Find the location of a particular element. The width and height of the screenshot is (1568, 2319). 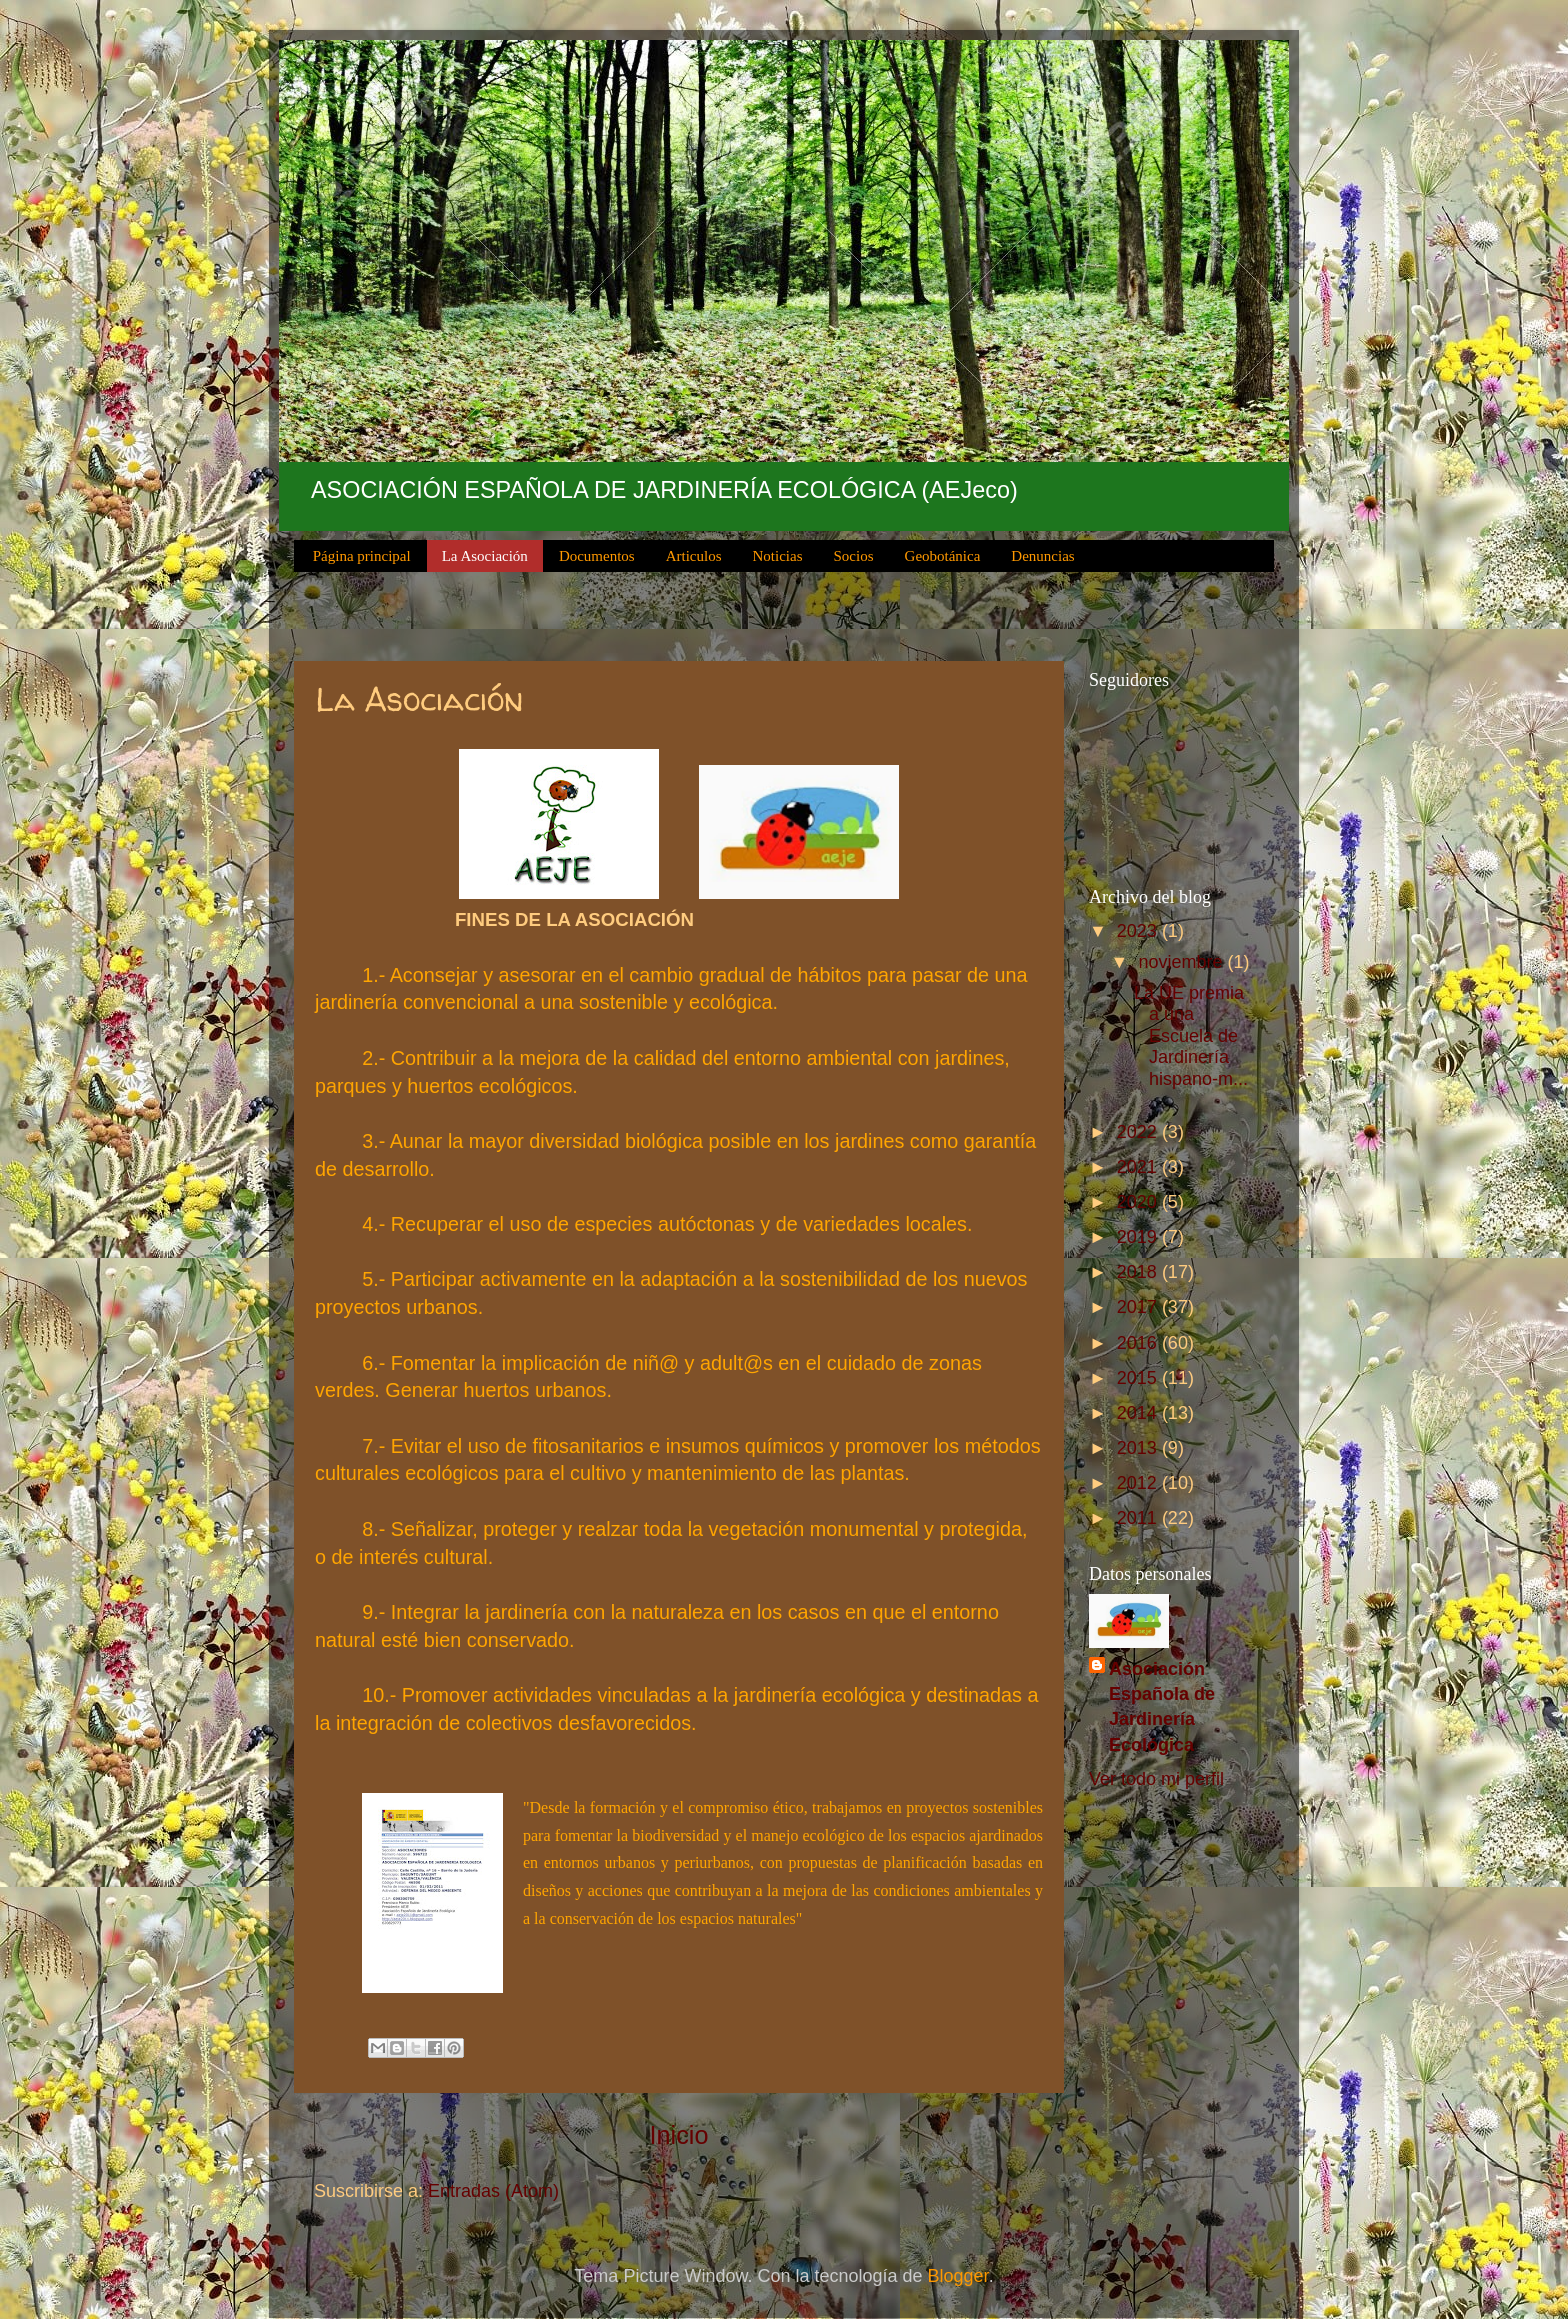

Inicio is located at coordinates (679, 2135).